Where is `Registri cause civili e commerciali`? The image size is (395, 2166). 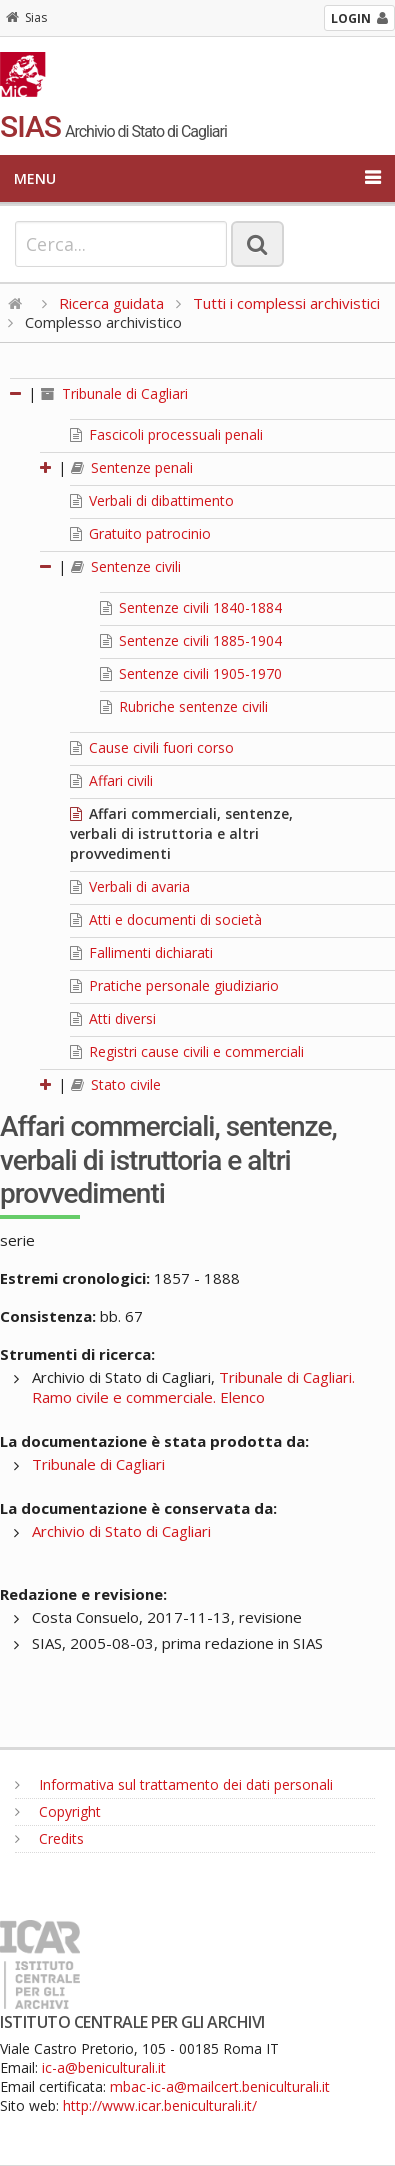 Registri cause civili e commerciali is located at coordinates (187, 1051).